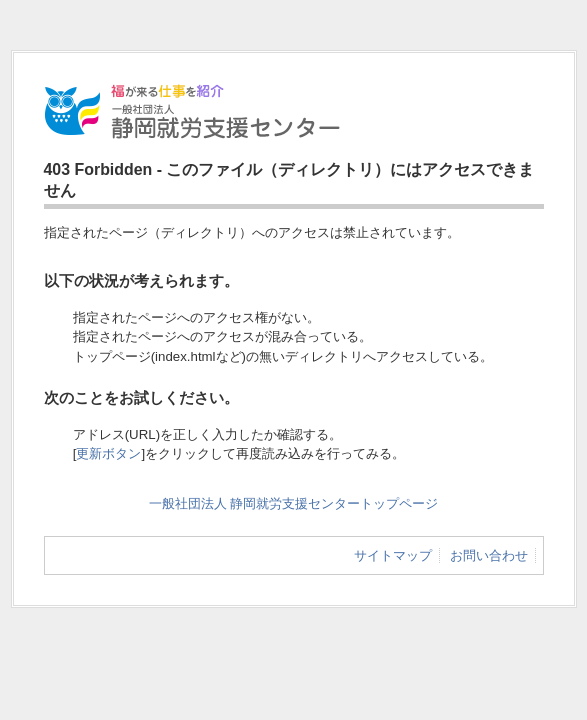 This screenshot has height=720, width=587. Describe the element at coordinates (393, 555) in the screenshot. I see `サイトマップ` at that location.